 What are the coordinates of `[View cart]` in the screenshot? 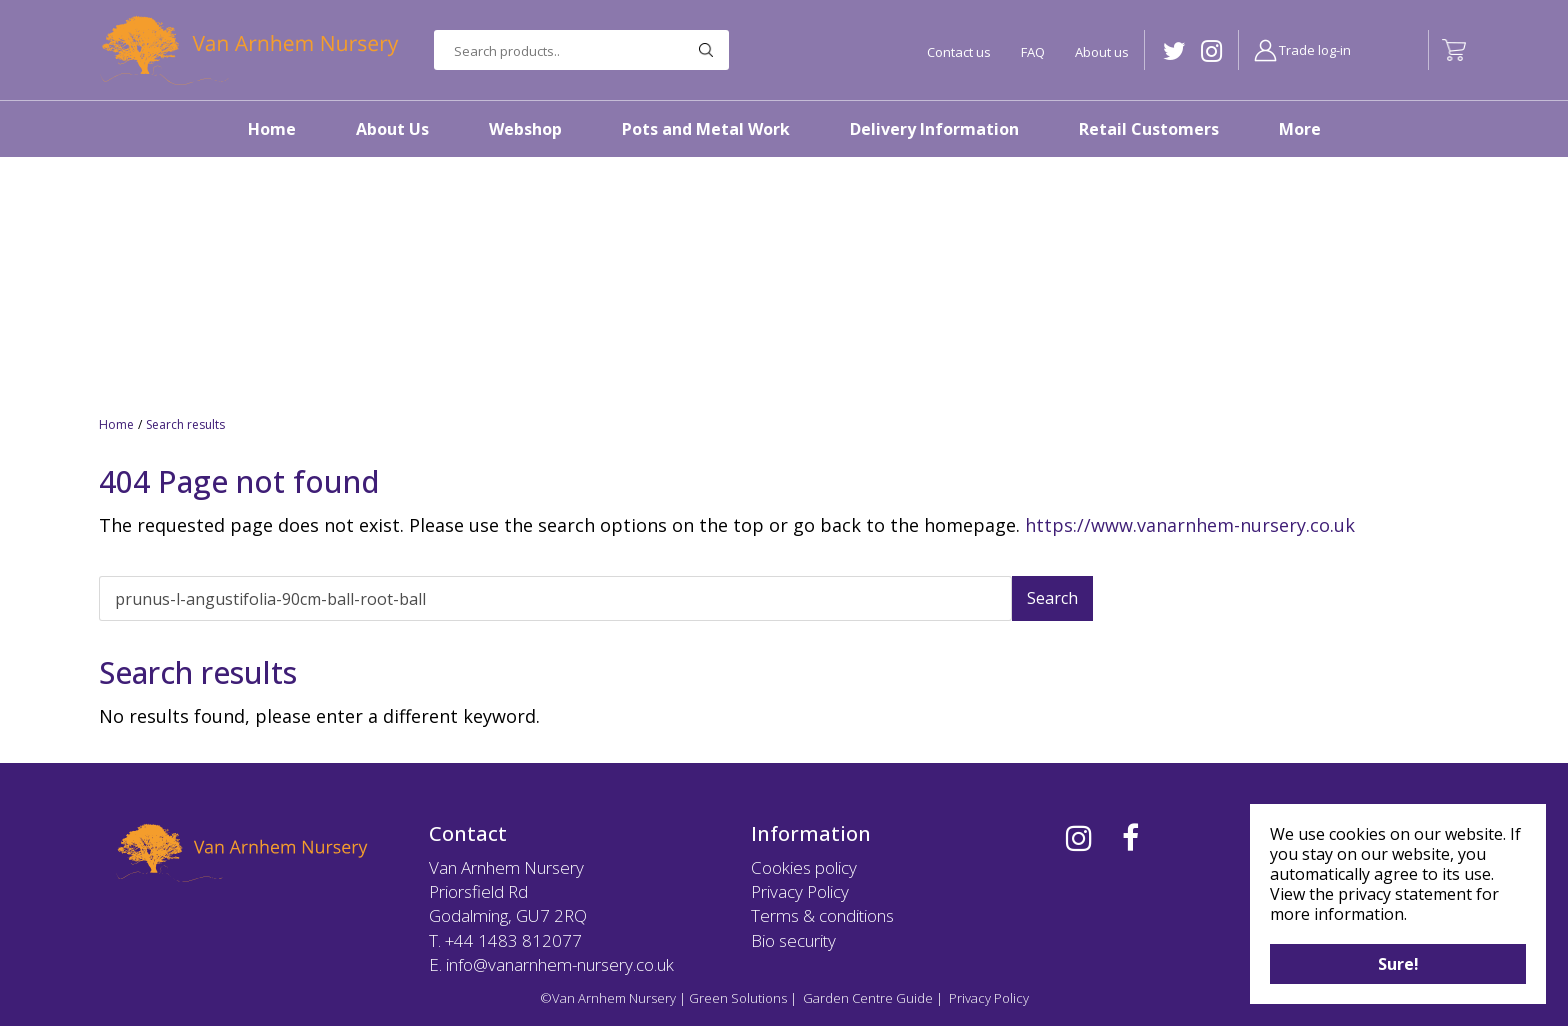 It's located at (1454, 50).